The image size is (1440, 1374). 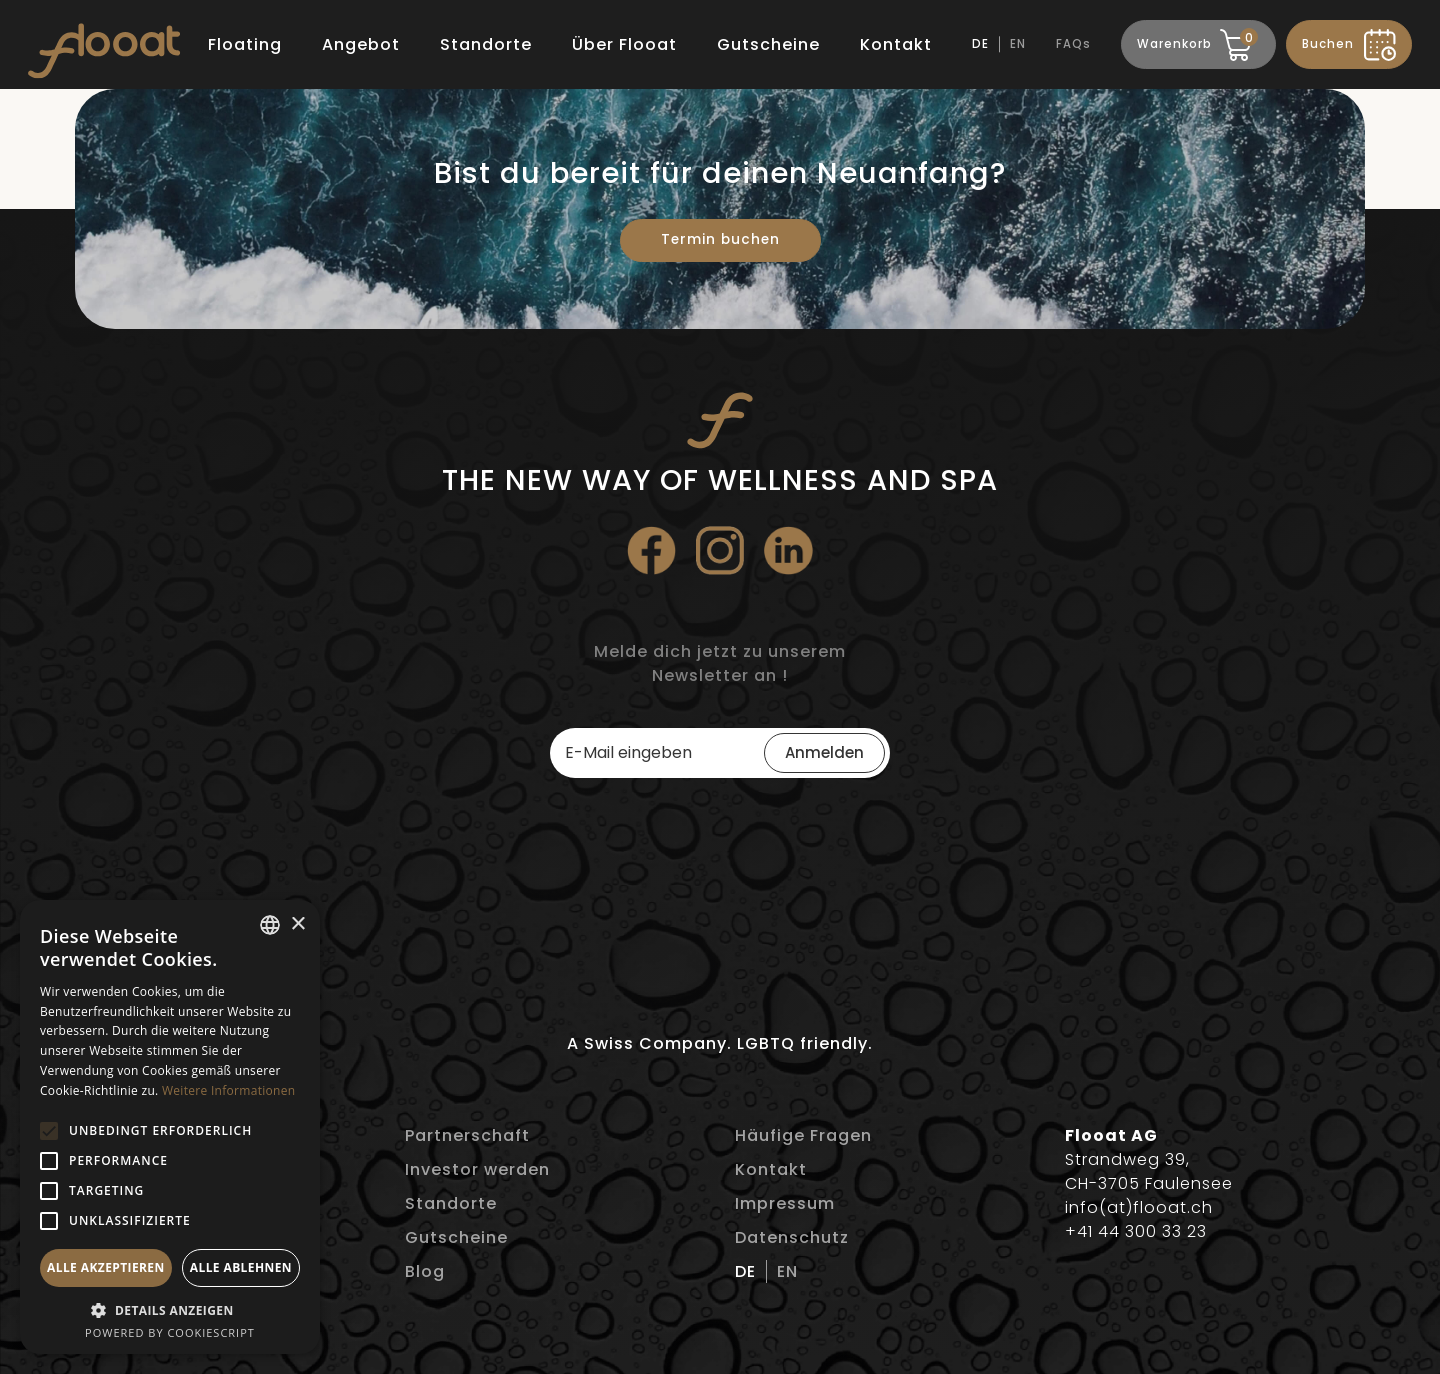 What do you see at coordinates (768, 44) in the screenshot?
I see `Gutscheine` at bounding box center [768, 44].